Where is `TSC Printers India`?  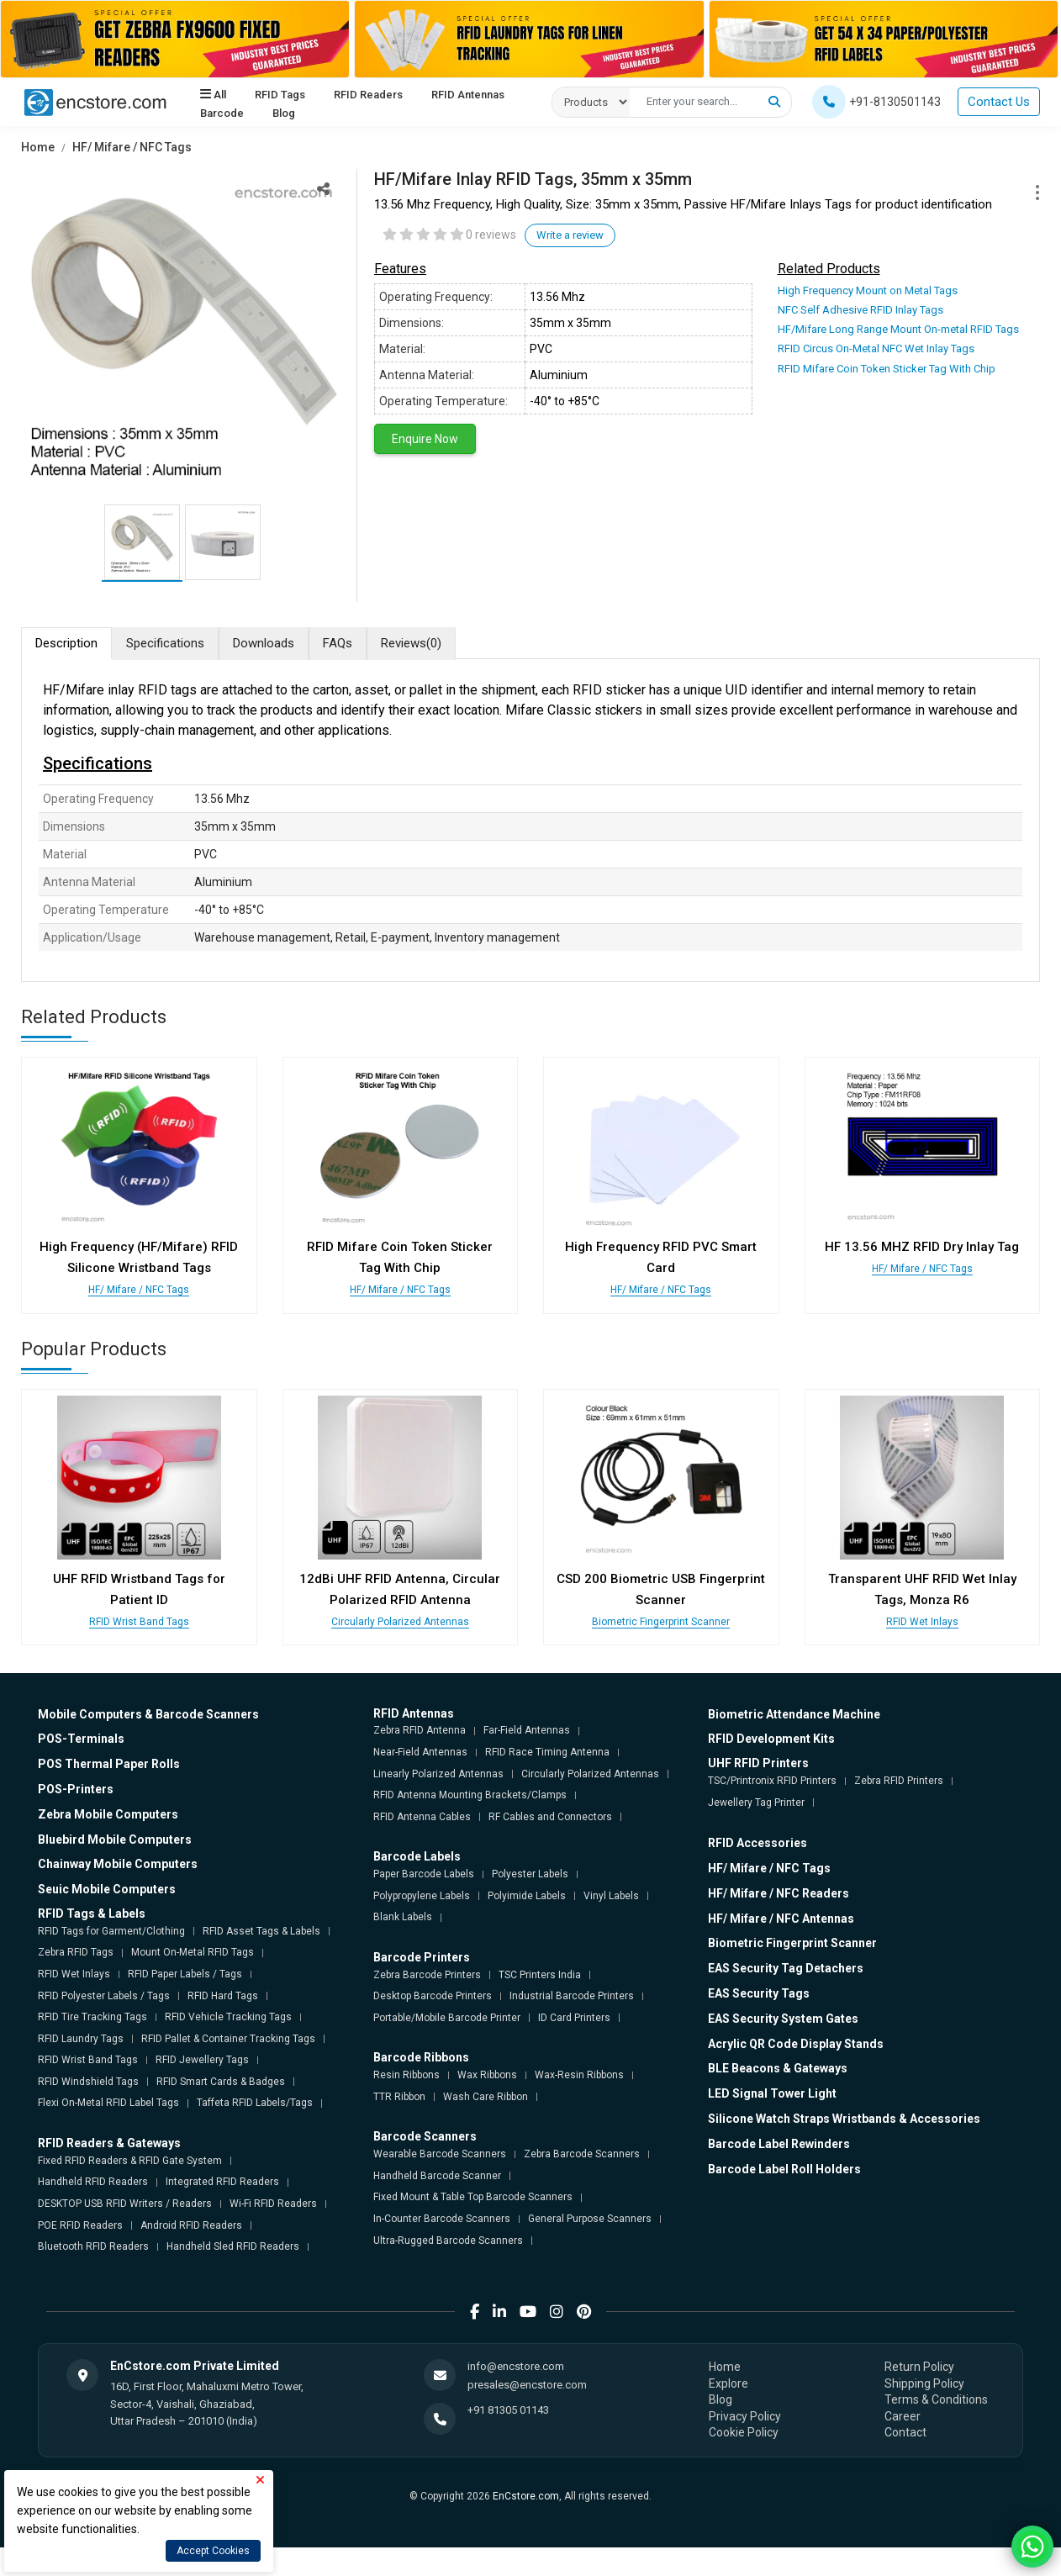
TSC Printers India is located at coordinates (540, 1975).